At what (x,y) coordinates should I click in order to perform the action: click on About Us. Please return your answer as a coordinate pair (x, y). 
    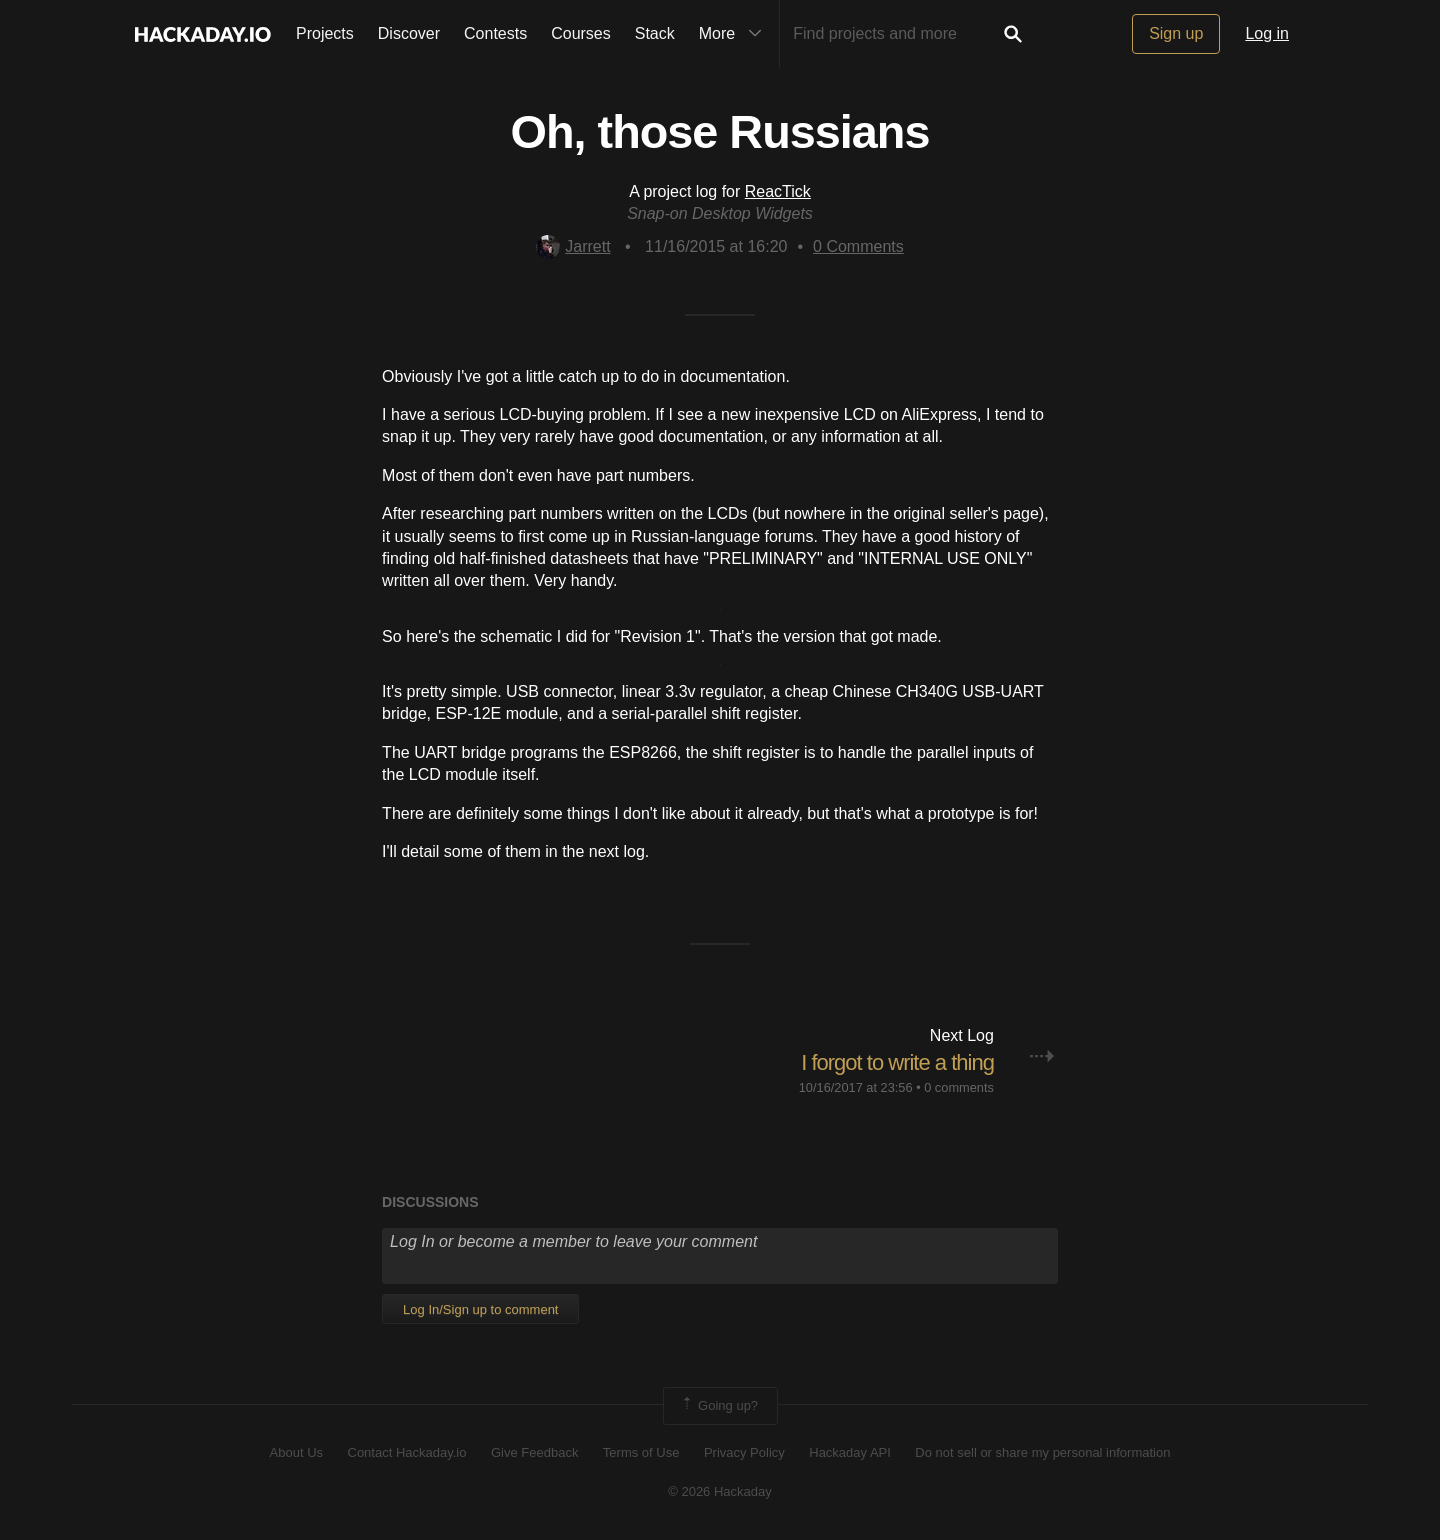
    Looking at the image, I should click on (296, 1452).